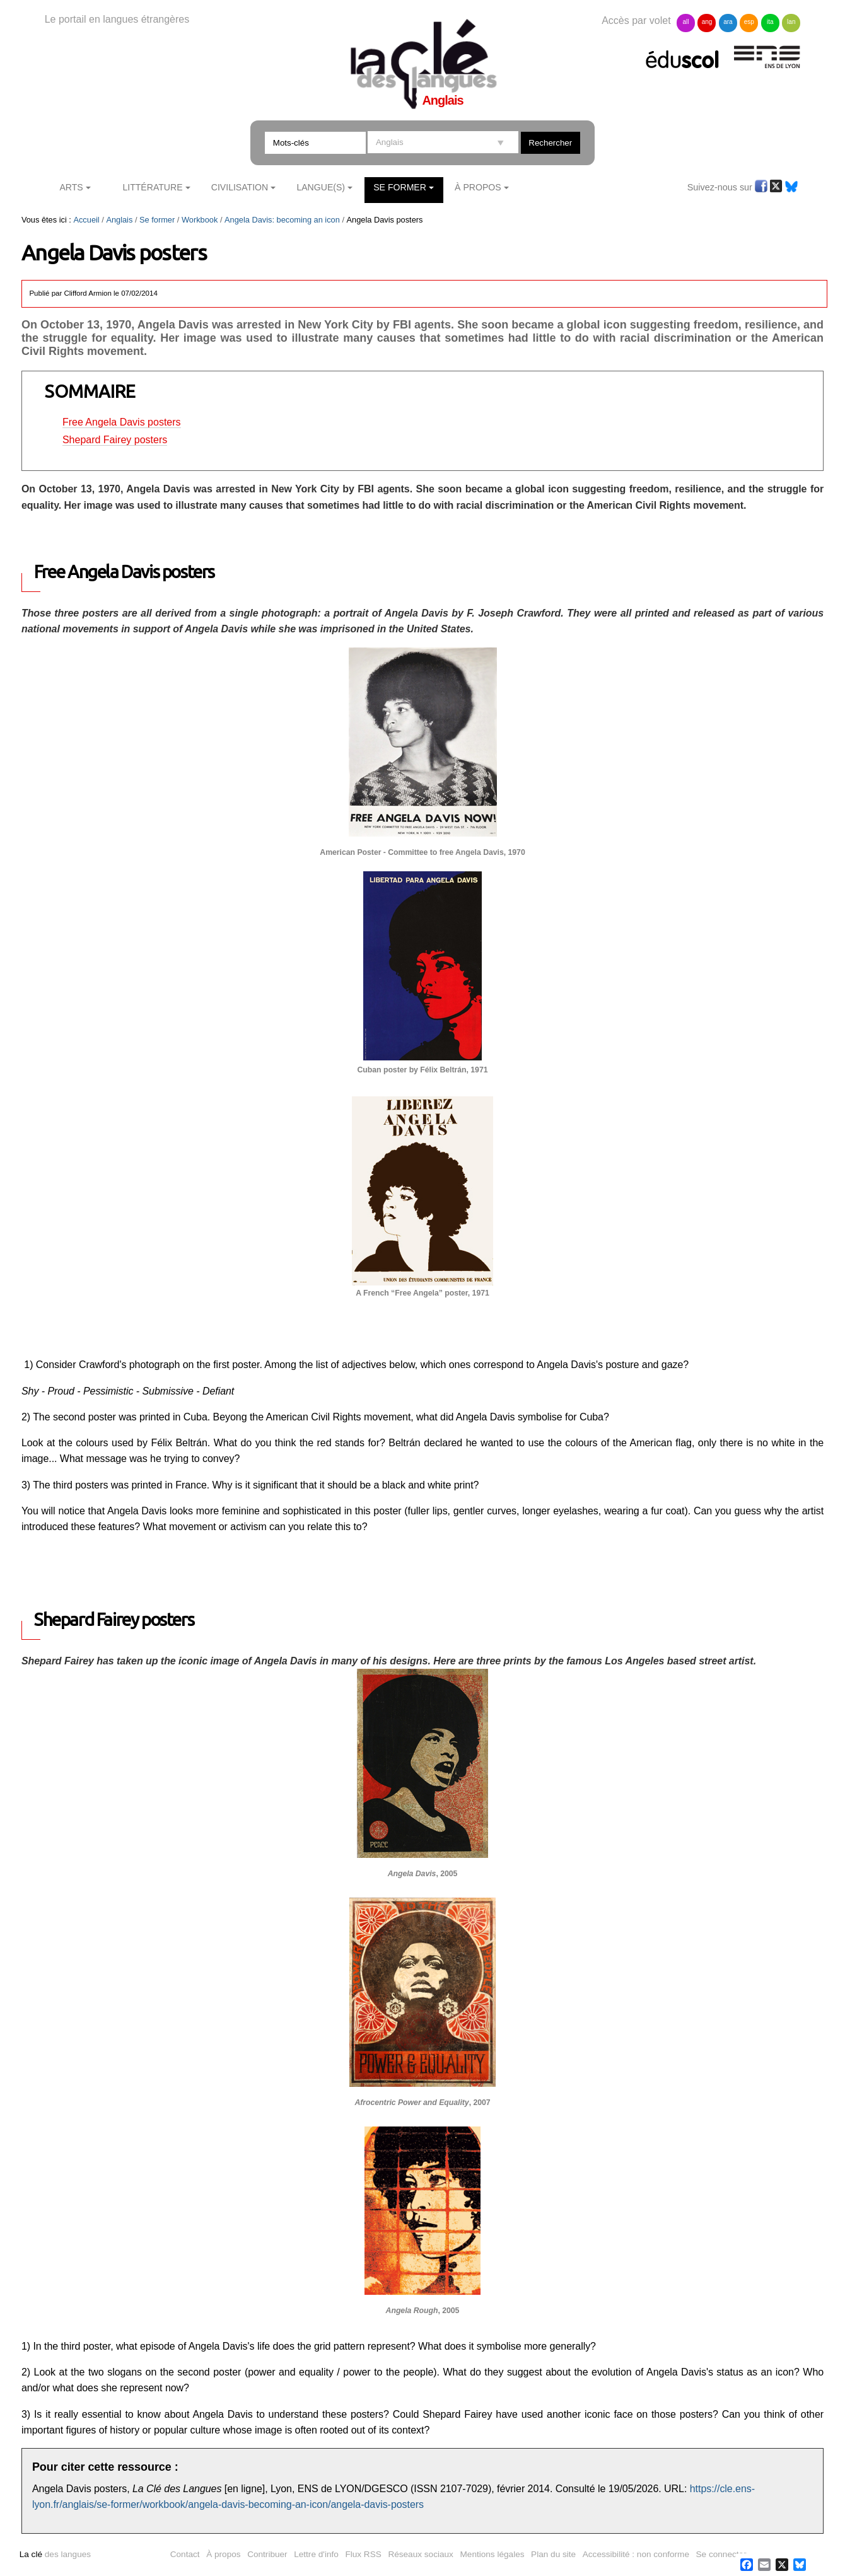 The width and height of the screenshot is (845, 2576). Describe the element at coordinates (420, 2554) in the screenshot. I see `Réseaux sociaux` at that location.